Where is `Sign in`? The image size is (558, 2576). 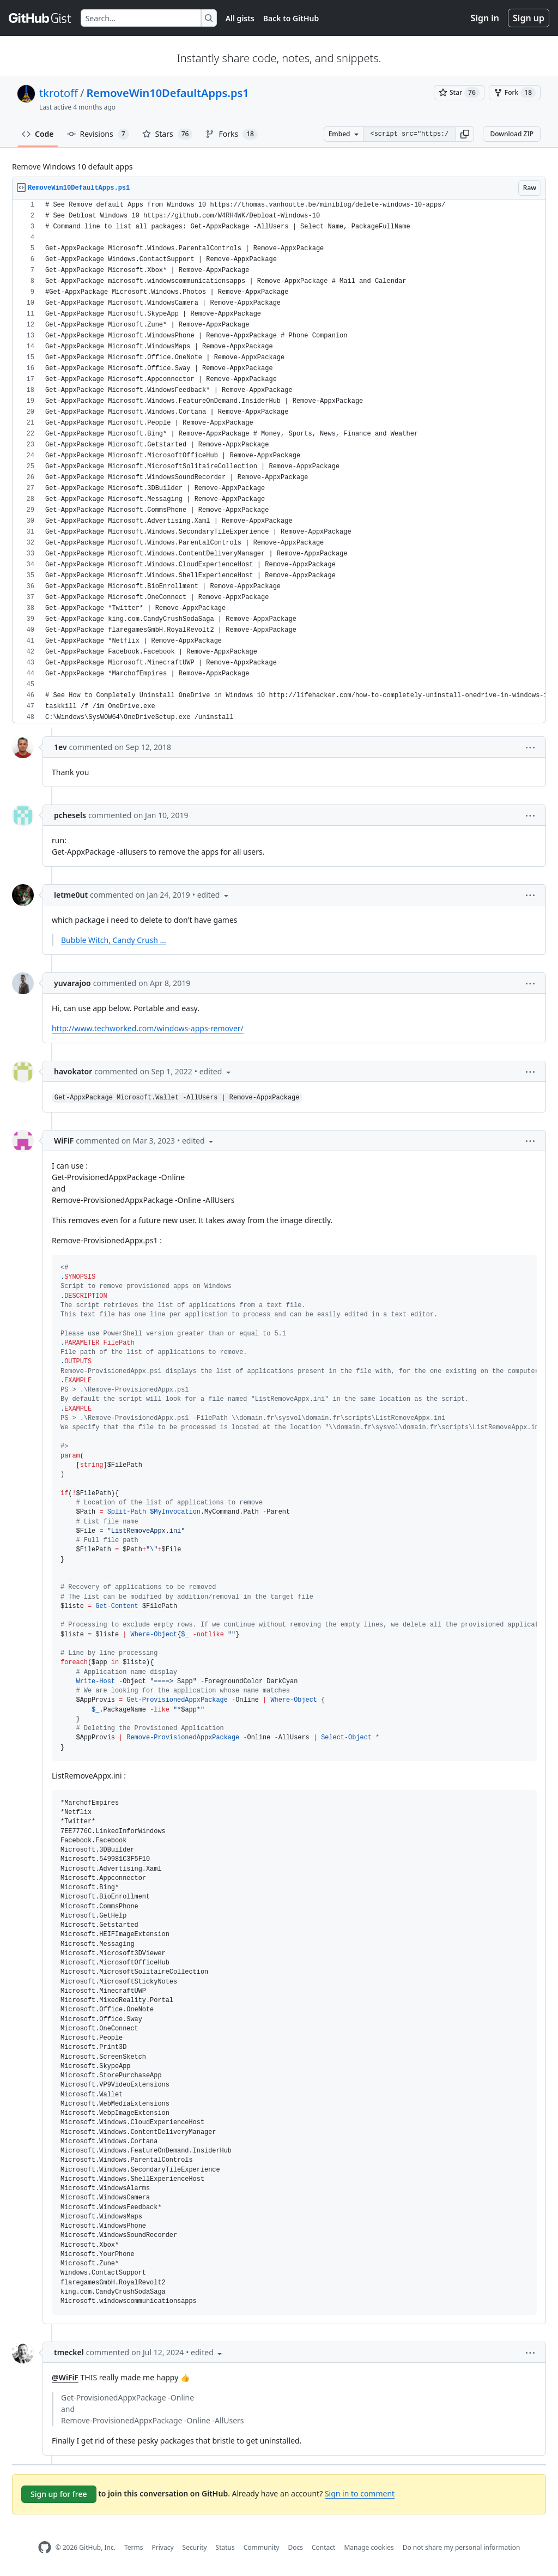 Sign in is located at coordinates (485, 18).